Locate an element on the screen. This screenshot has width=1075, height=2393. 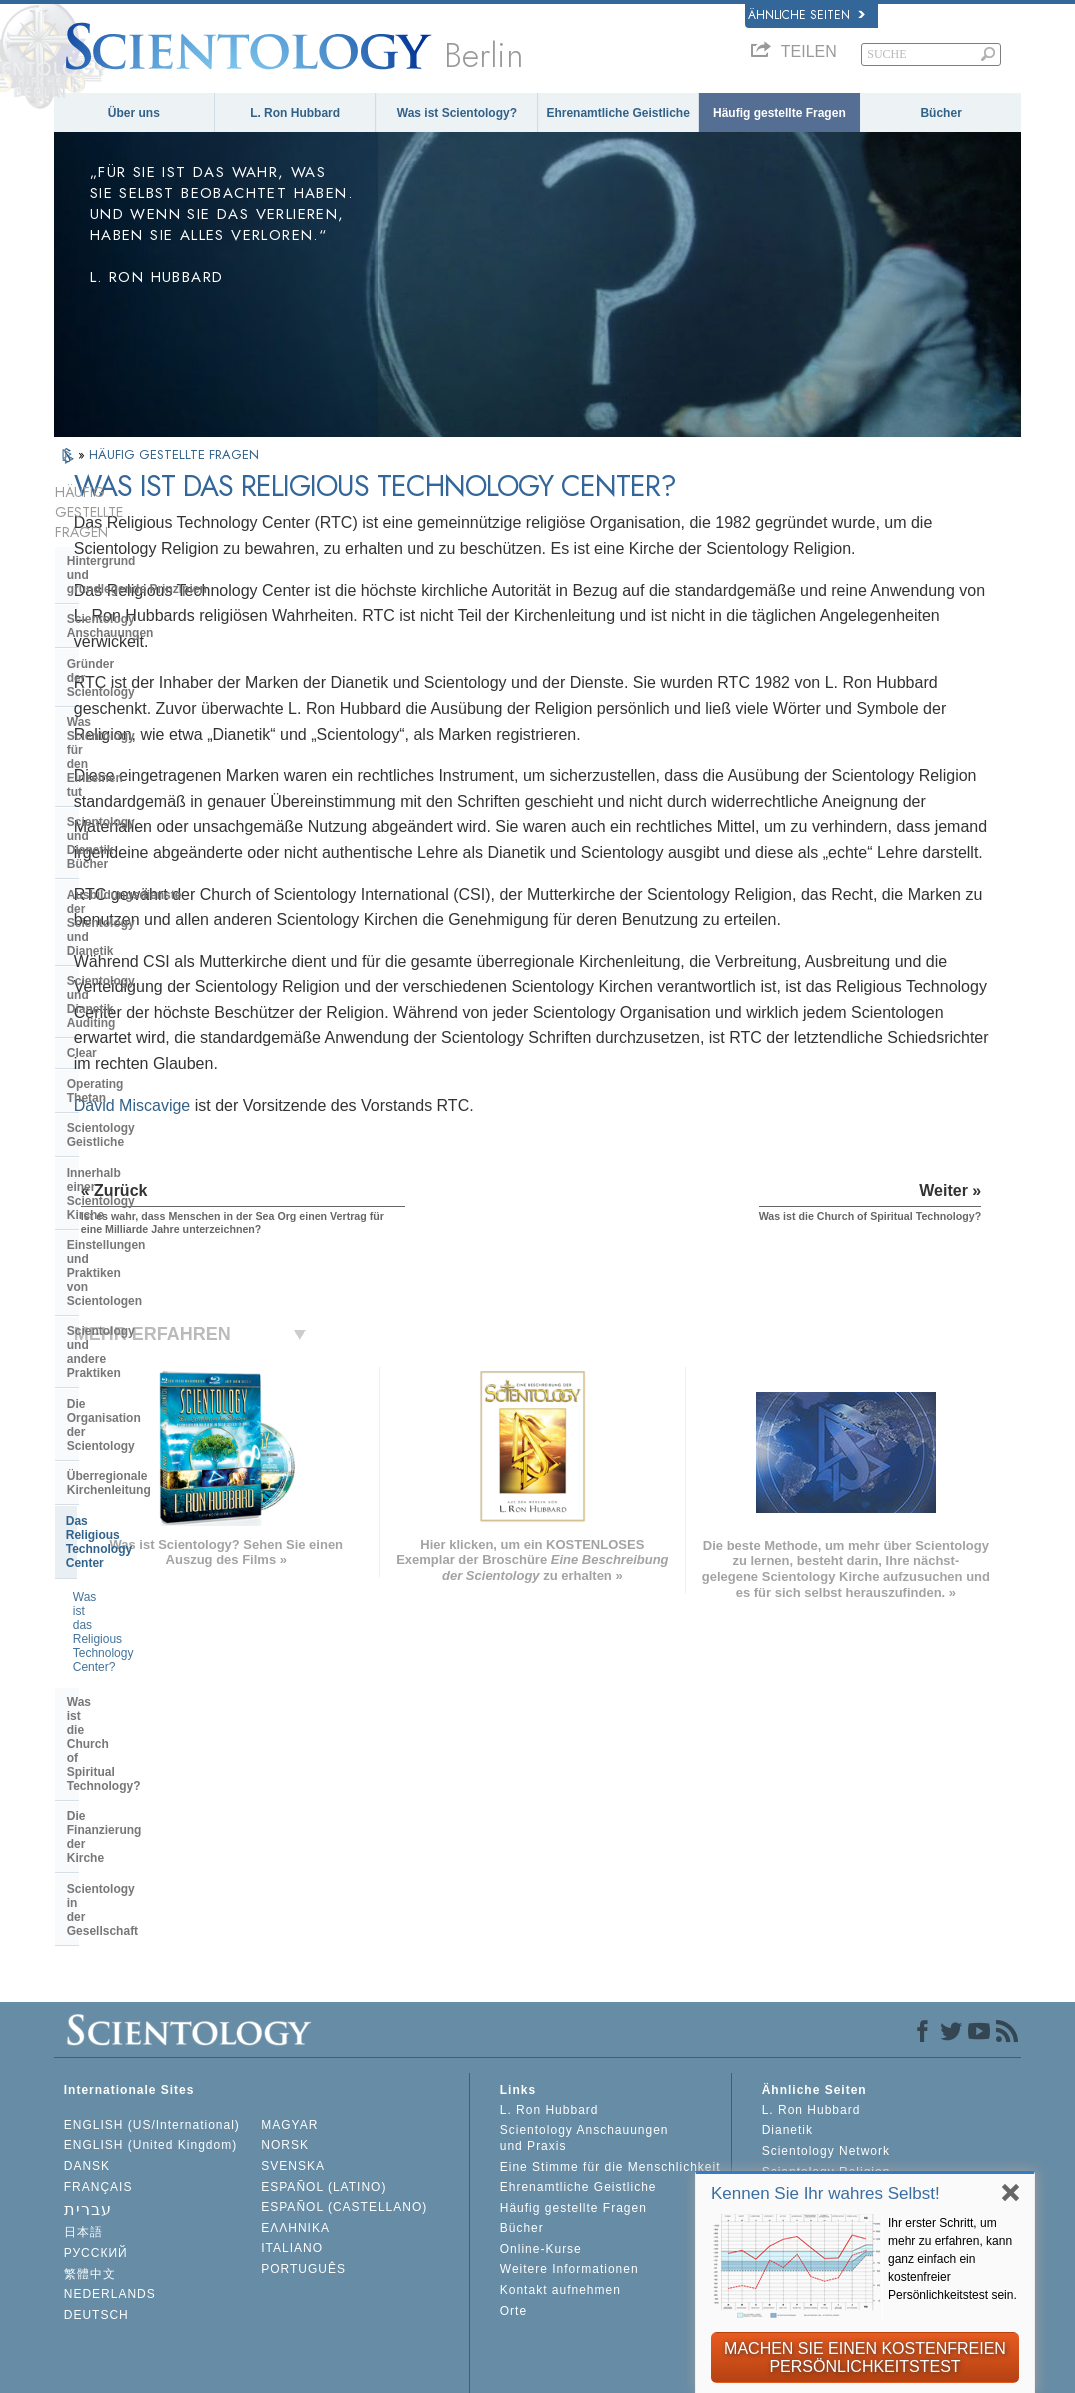
Kontakt aufnehmen is located at coordinates (560, 2149).